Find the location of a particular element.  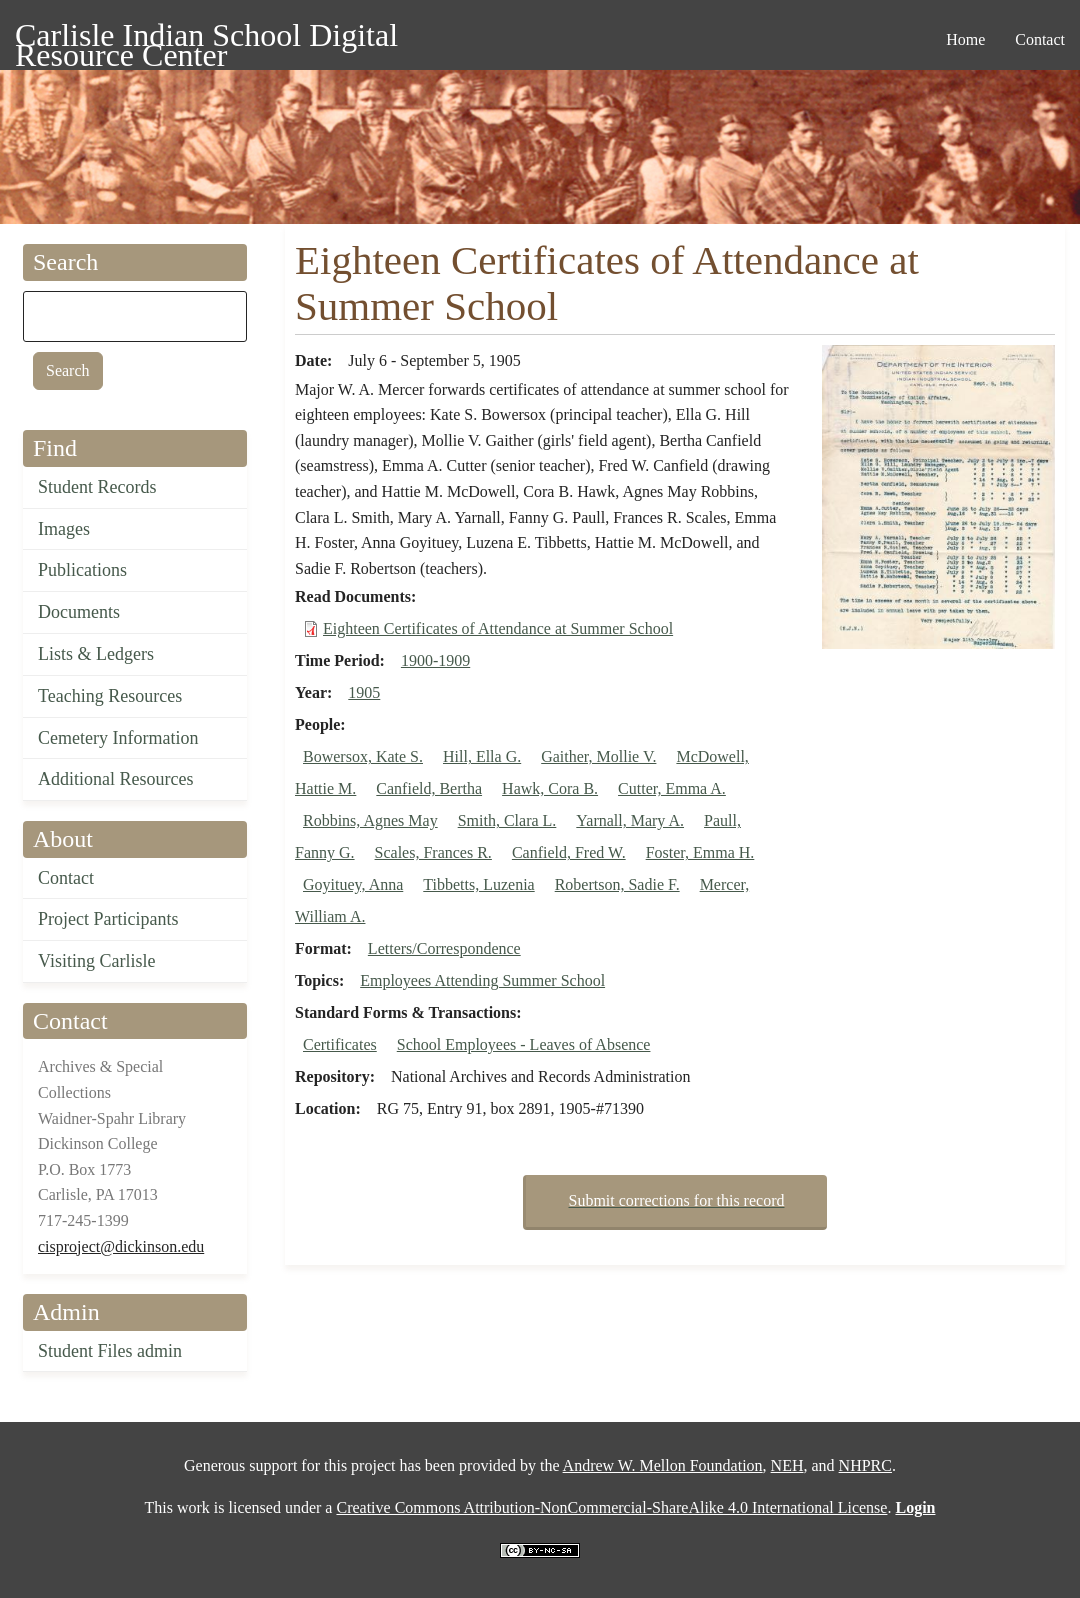

Publications is located at coordinates (82, 570).